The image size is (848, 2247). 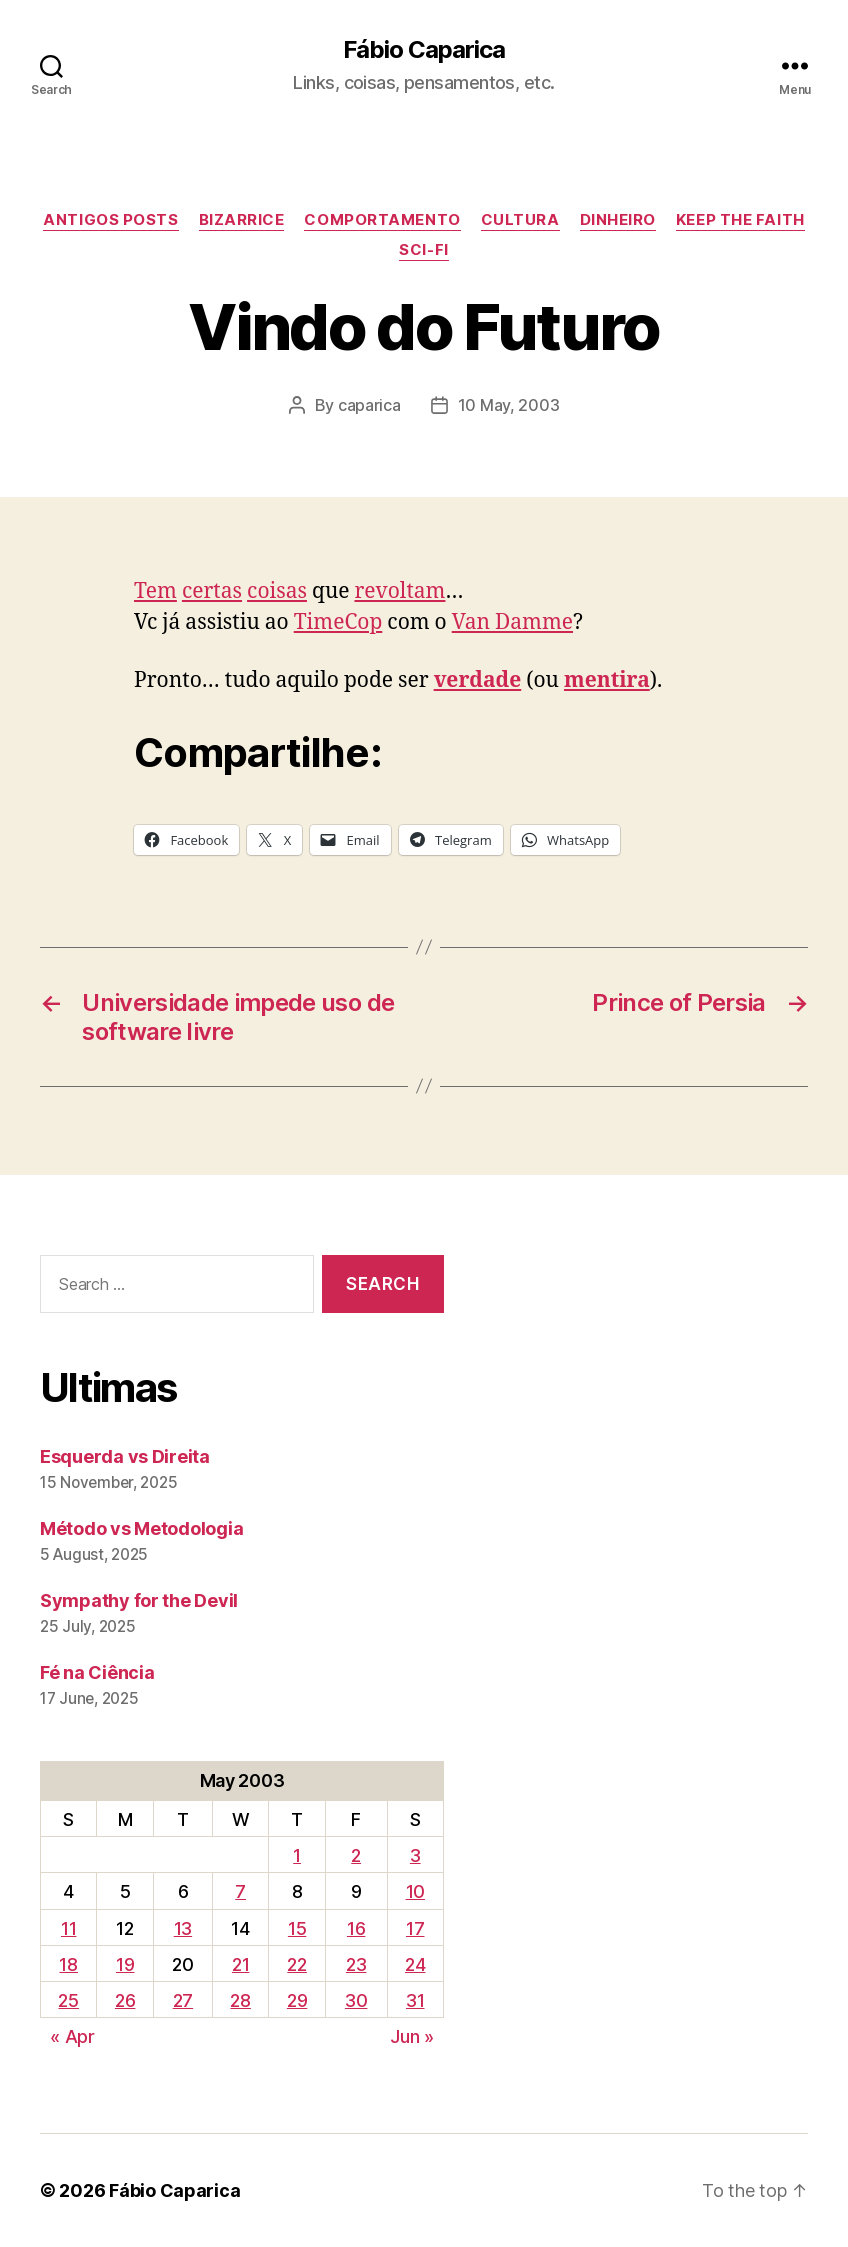 I want to click on Sci-Fi, so click(x=423, y=250).